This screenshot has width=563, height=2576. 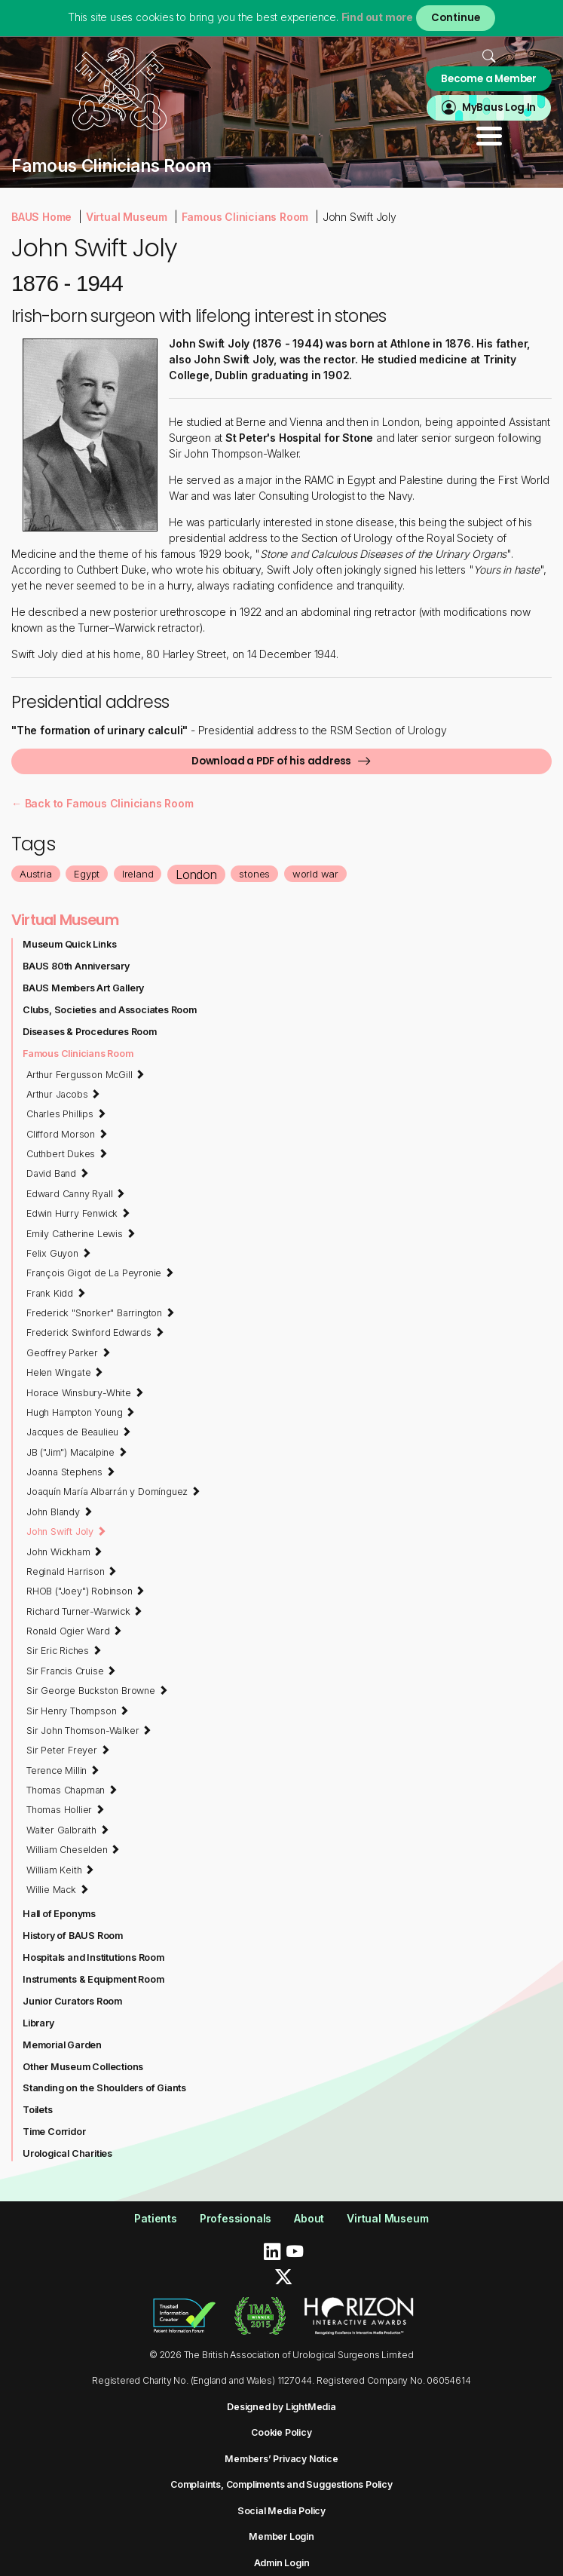 I want to click on Other Museum Collections, so click(x=83, y=2066).